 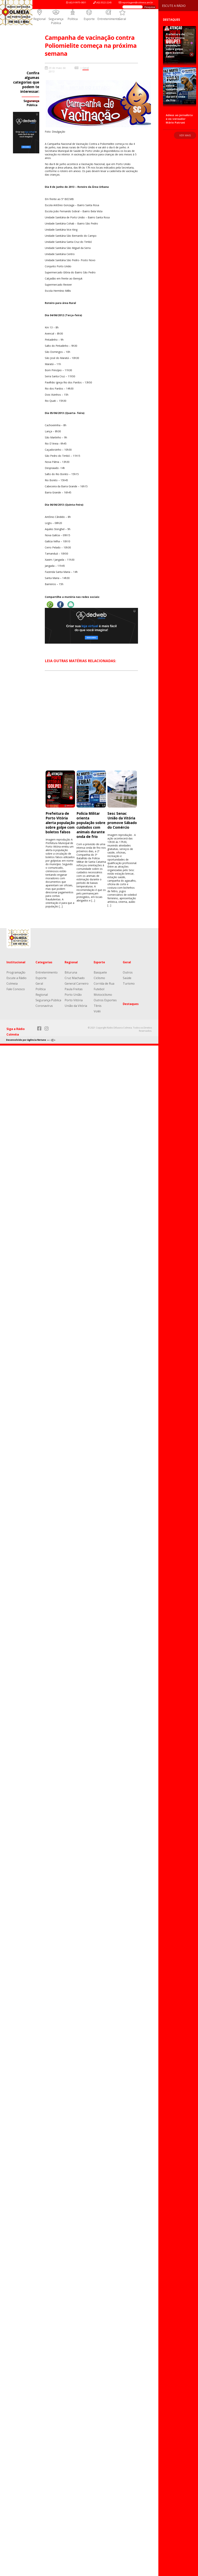 I want to click on Institucional, so click(x=15, y=962).